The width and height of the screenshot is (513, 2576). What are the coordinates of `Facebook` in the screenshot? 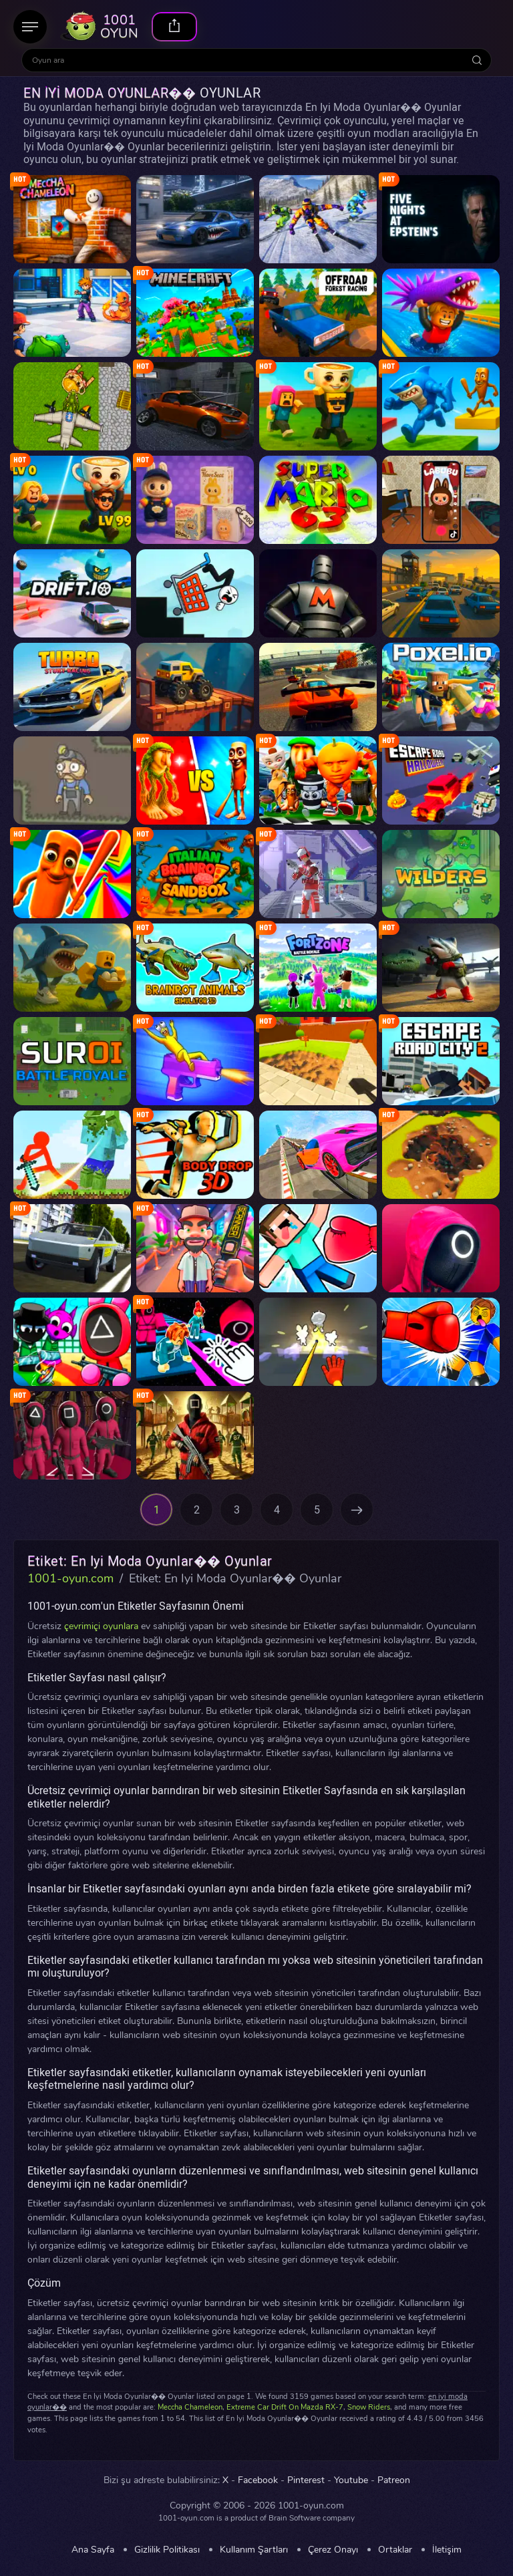 It's located at (258, 2480).